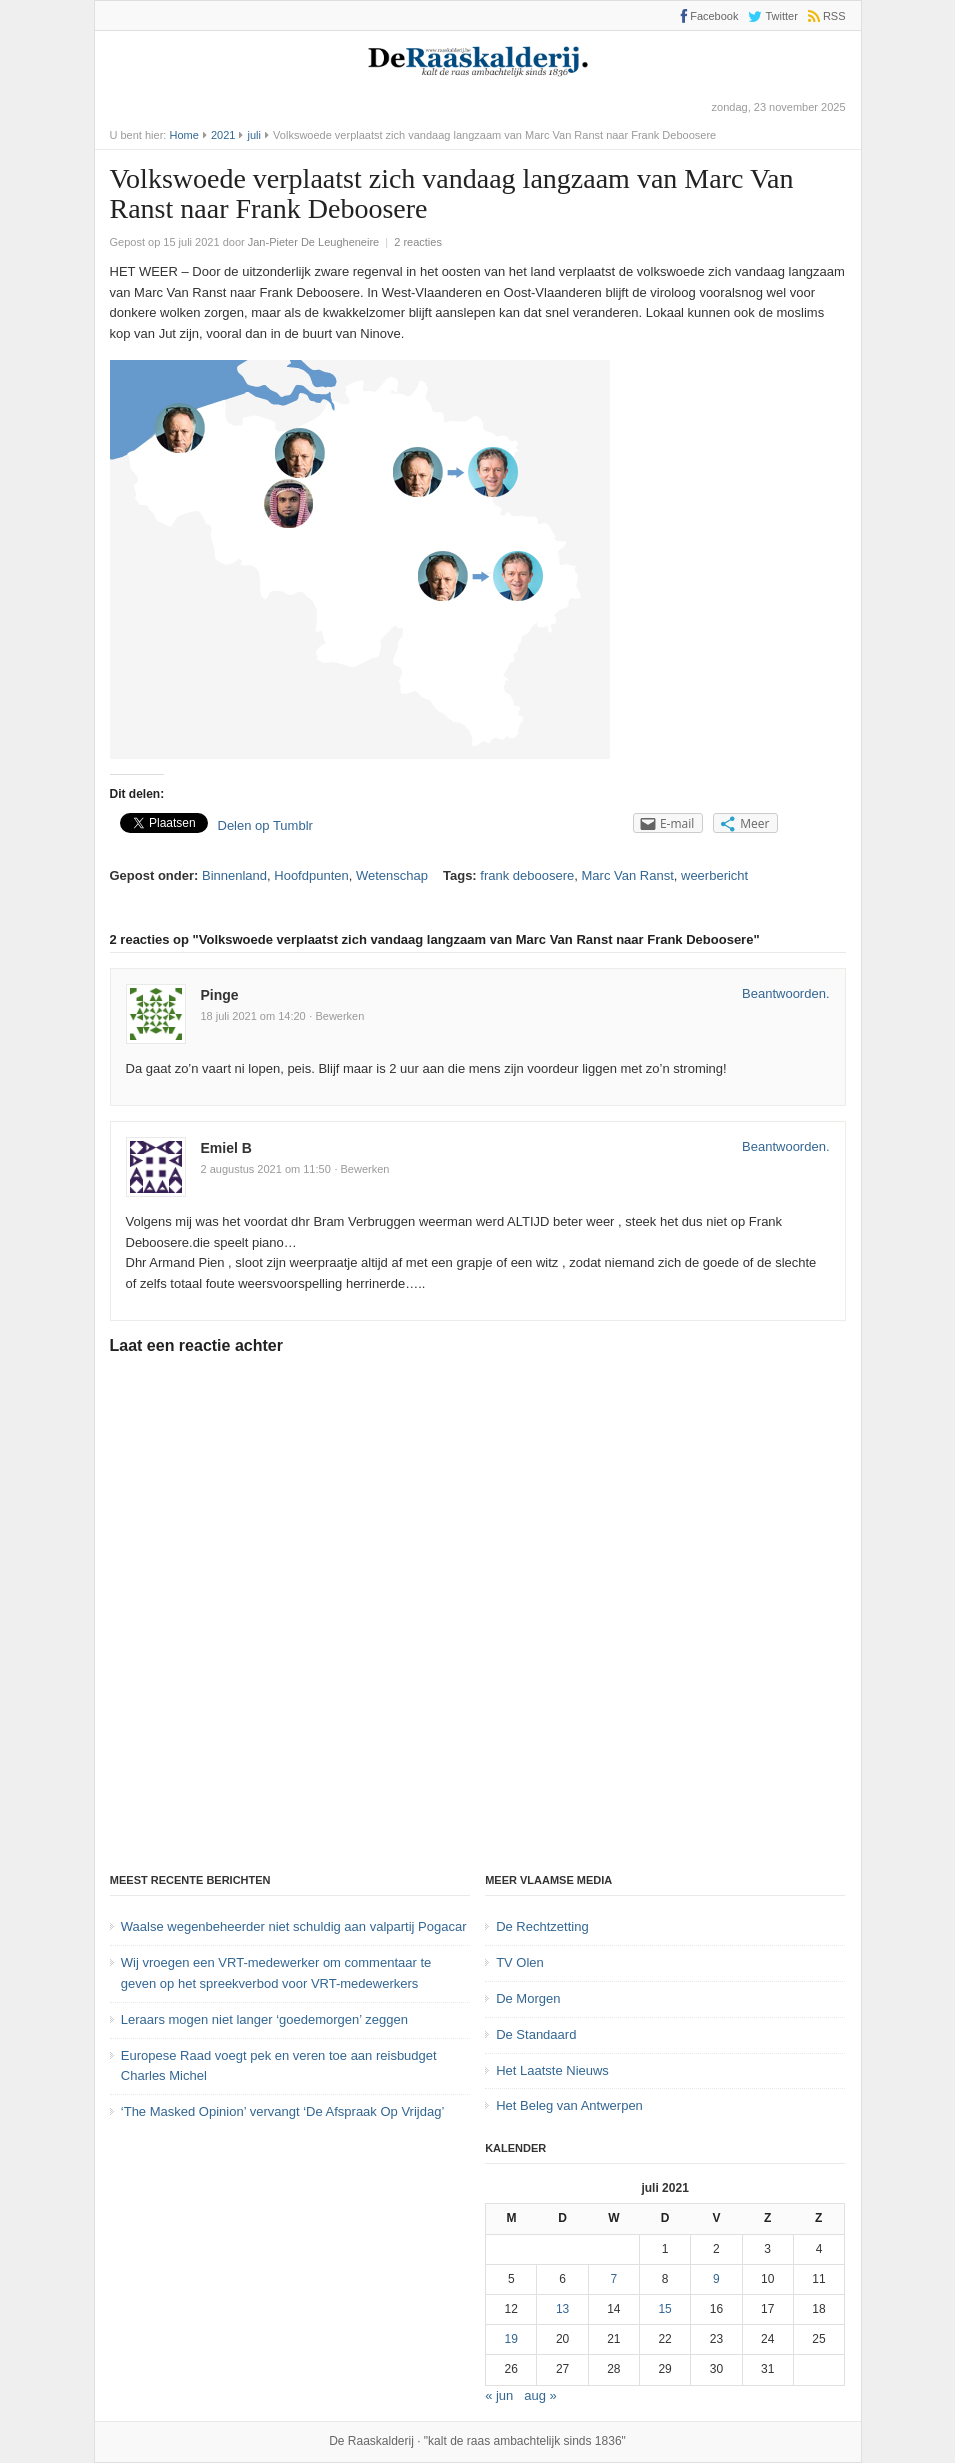 The width and height of the screenshot is (955, 2463). I want to click on De Morgen, so click(528, 1998).